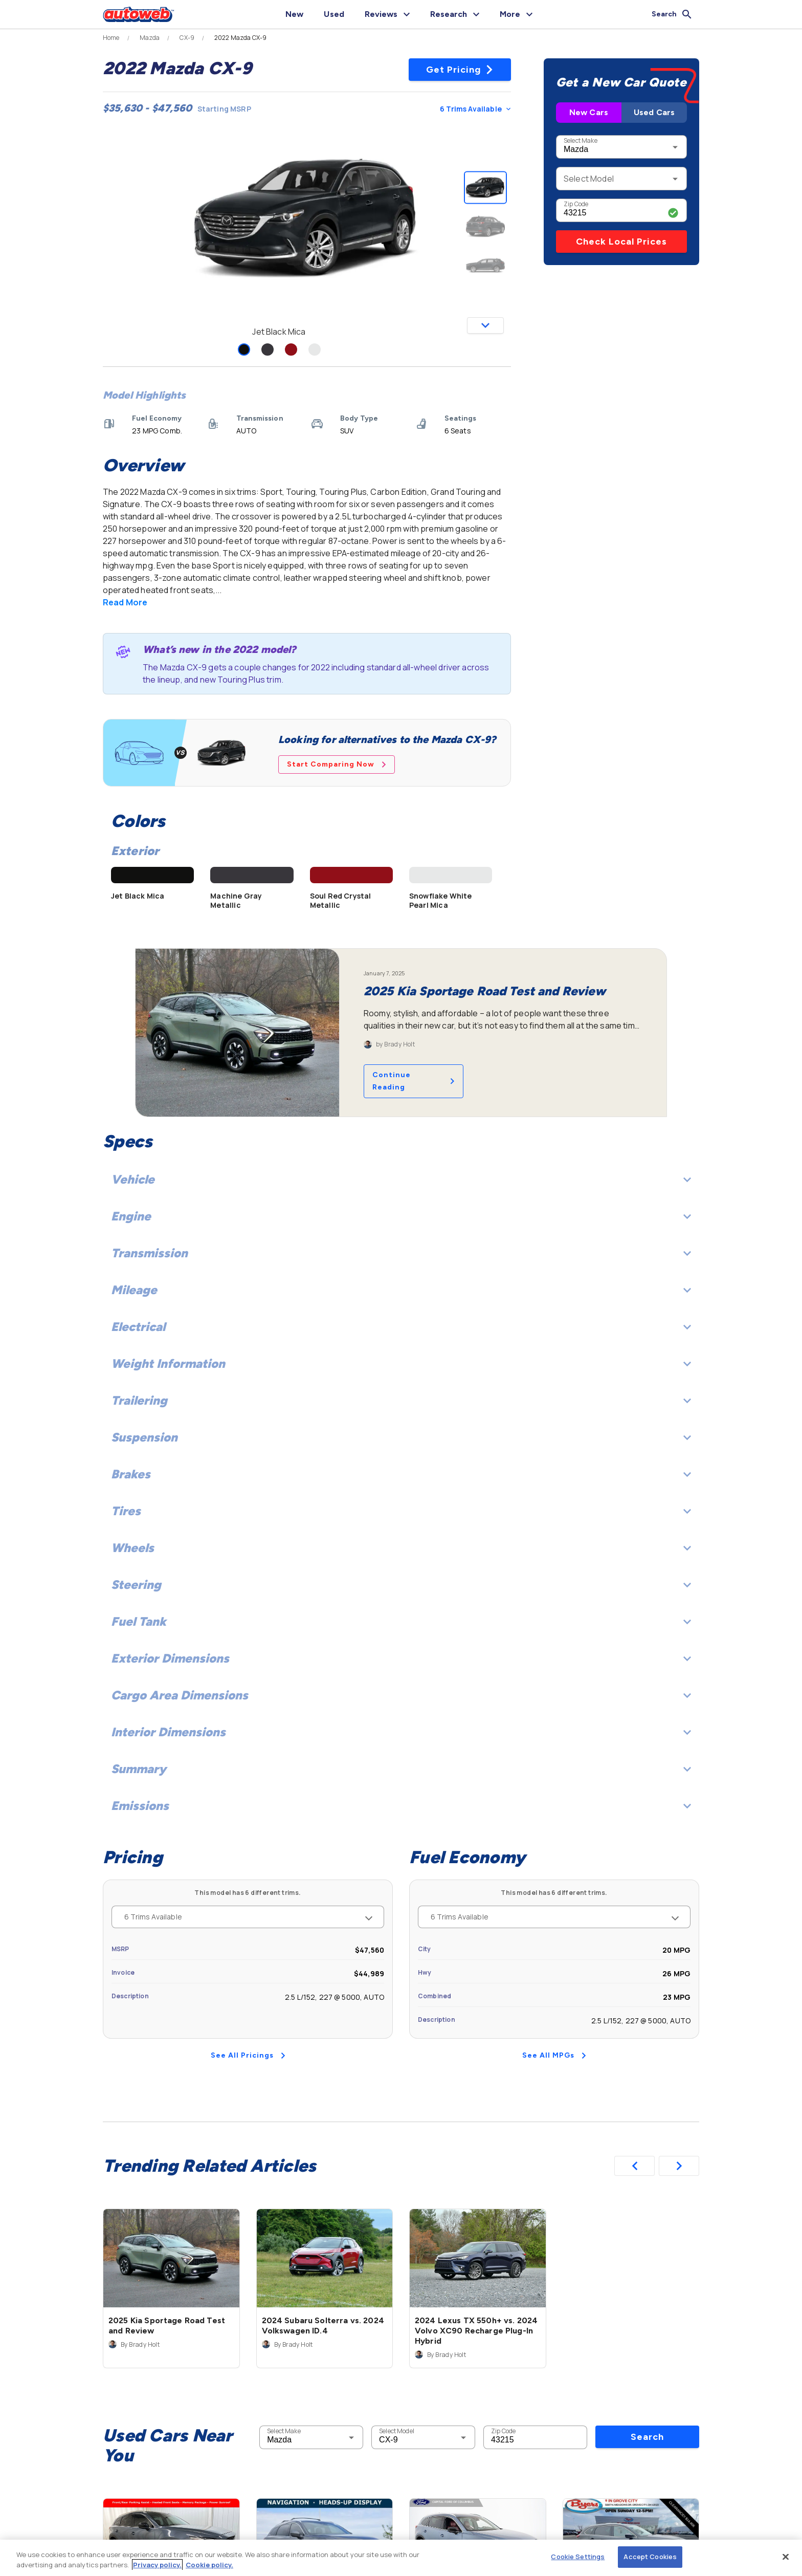 Image resolution: width=802 pixels, height=2576 pixels. Describe the element at coordinates (401, 1547) in the screenshot. I see `Wheels` at that location.